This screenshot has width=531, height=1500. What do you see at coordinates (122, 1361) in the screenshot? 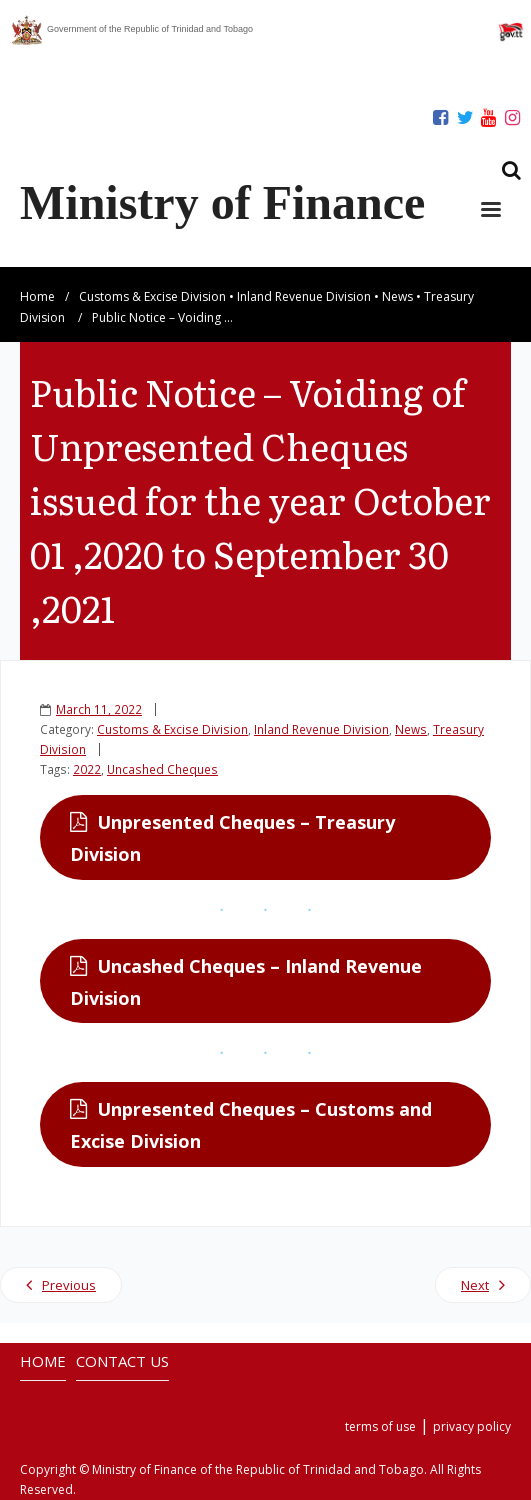
I see `CONTACT US` at bounding box center [122, 1361].